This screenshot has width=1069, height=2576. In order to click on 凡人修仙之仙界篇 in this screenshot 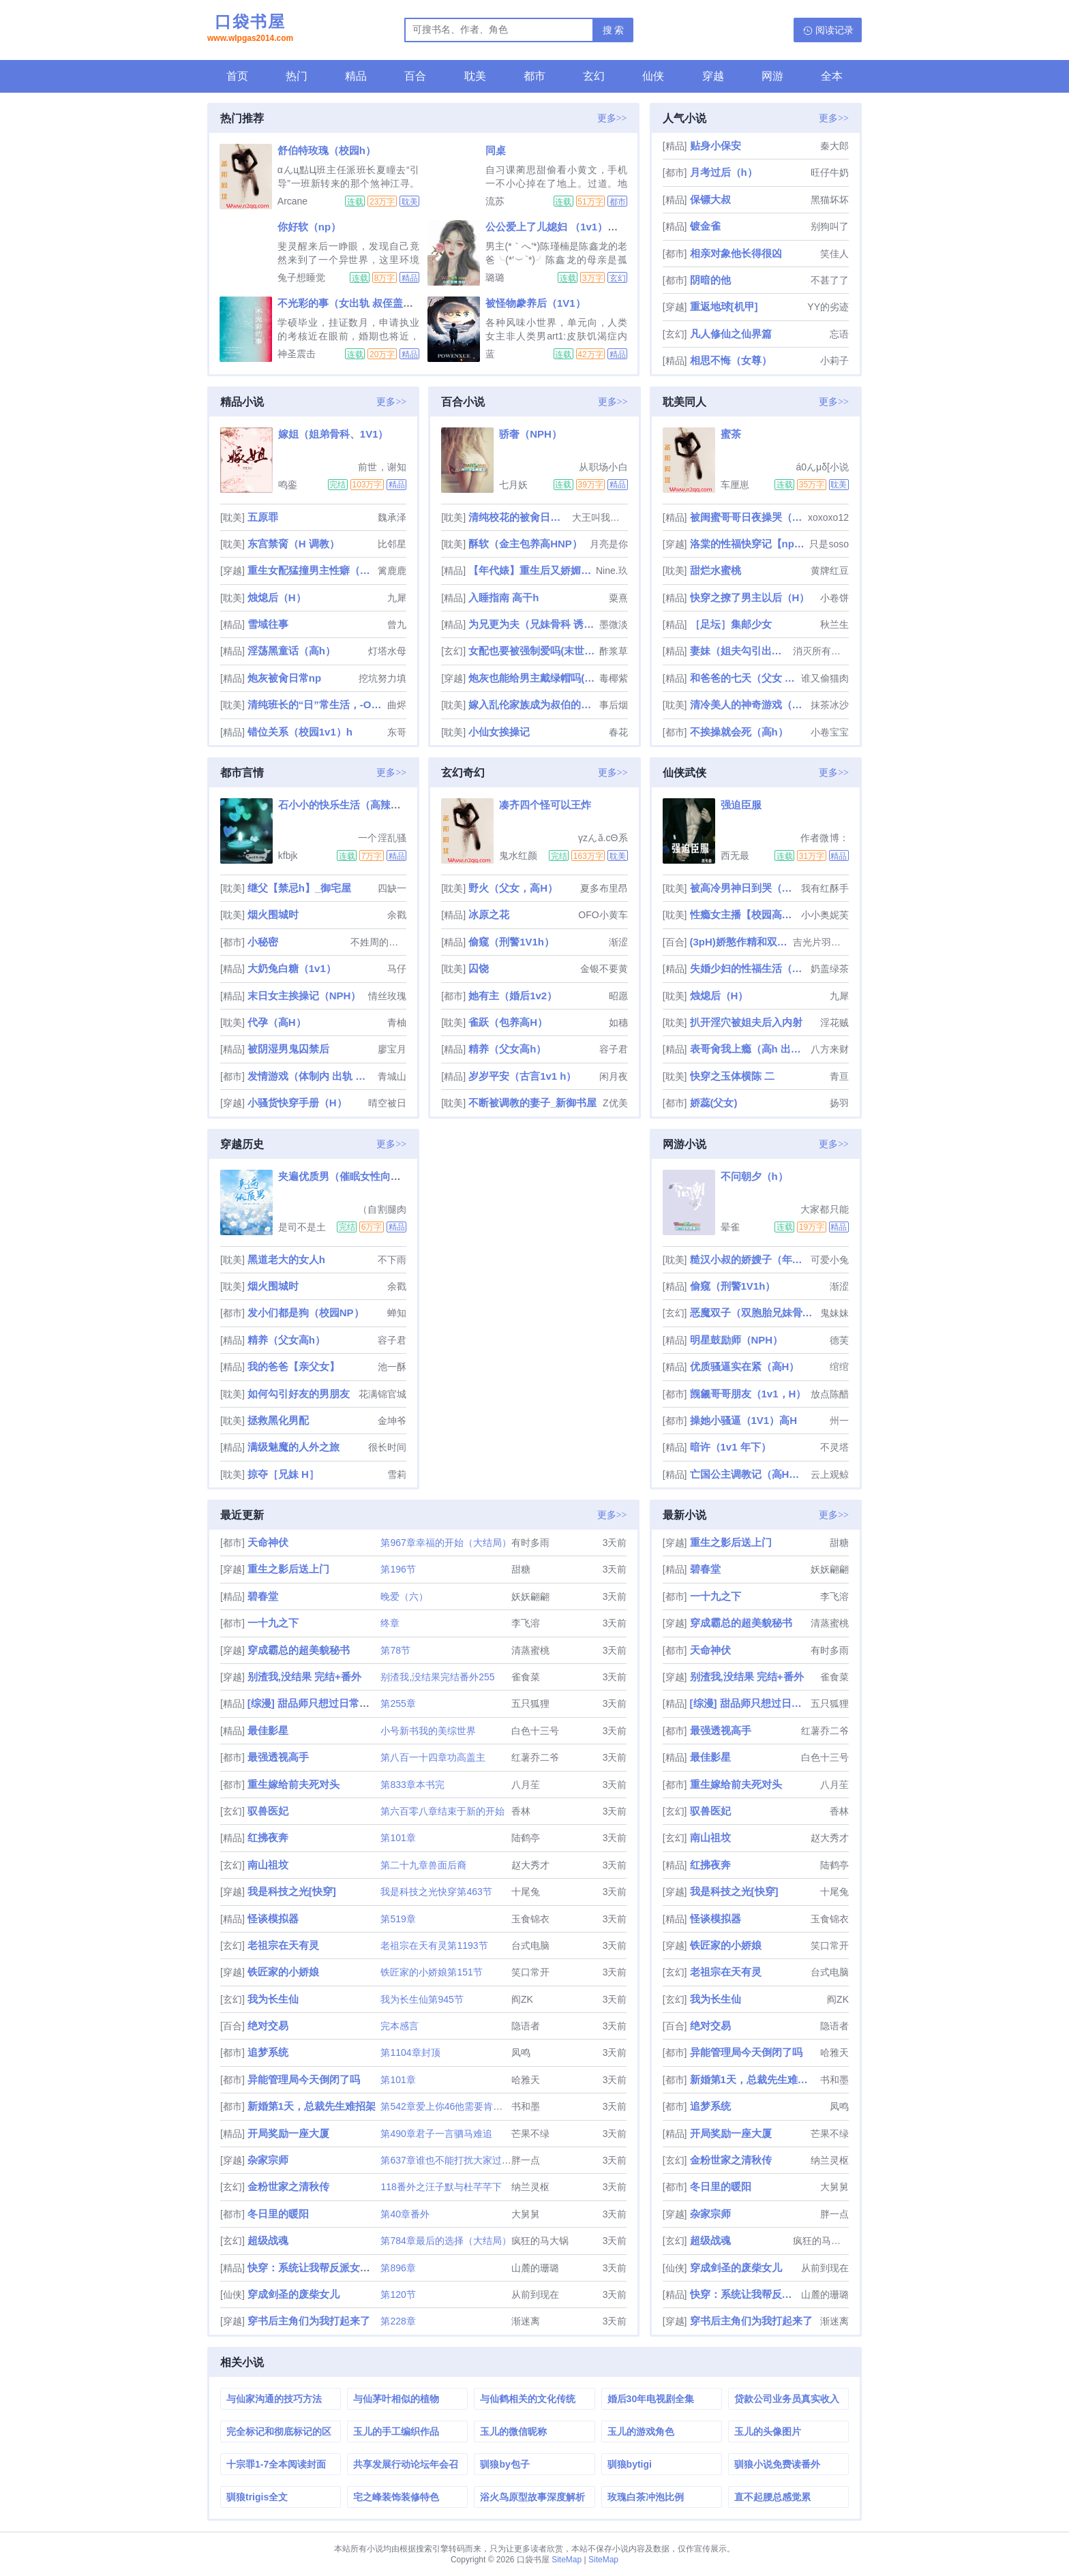, I will do `click(731, 333)`.